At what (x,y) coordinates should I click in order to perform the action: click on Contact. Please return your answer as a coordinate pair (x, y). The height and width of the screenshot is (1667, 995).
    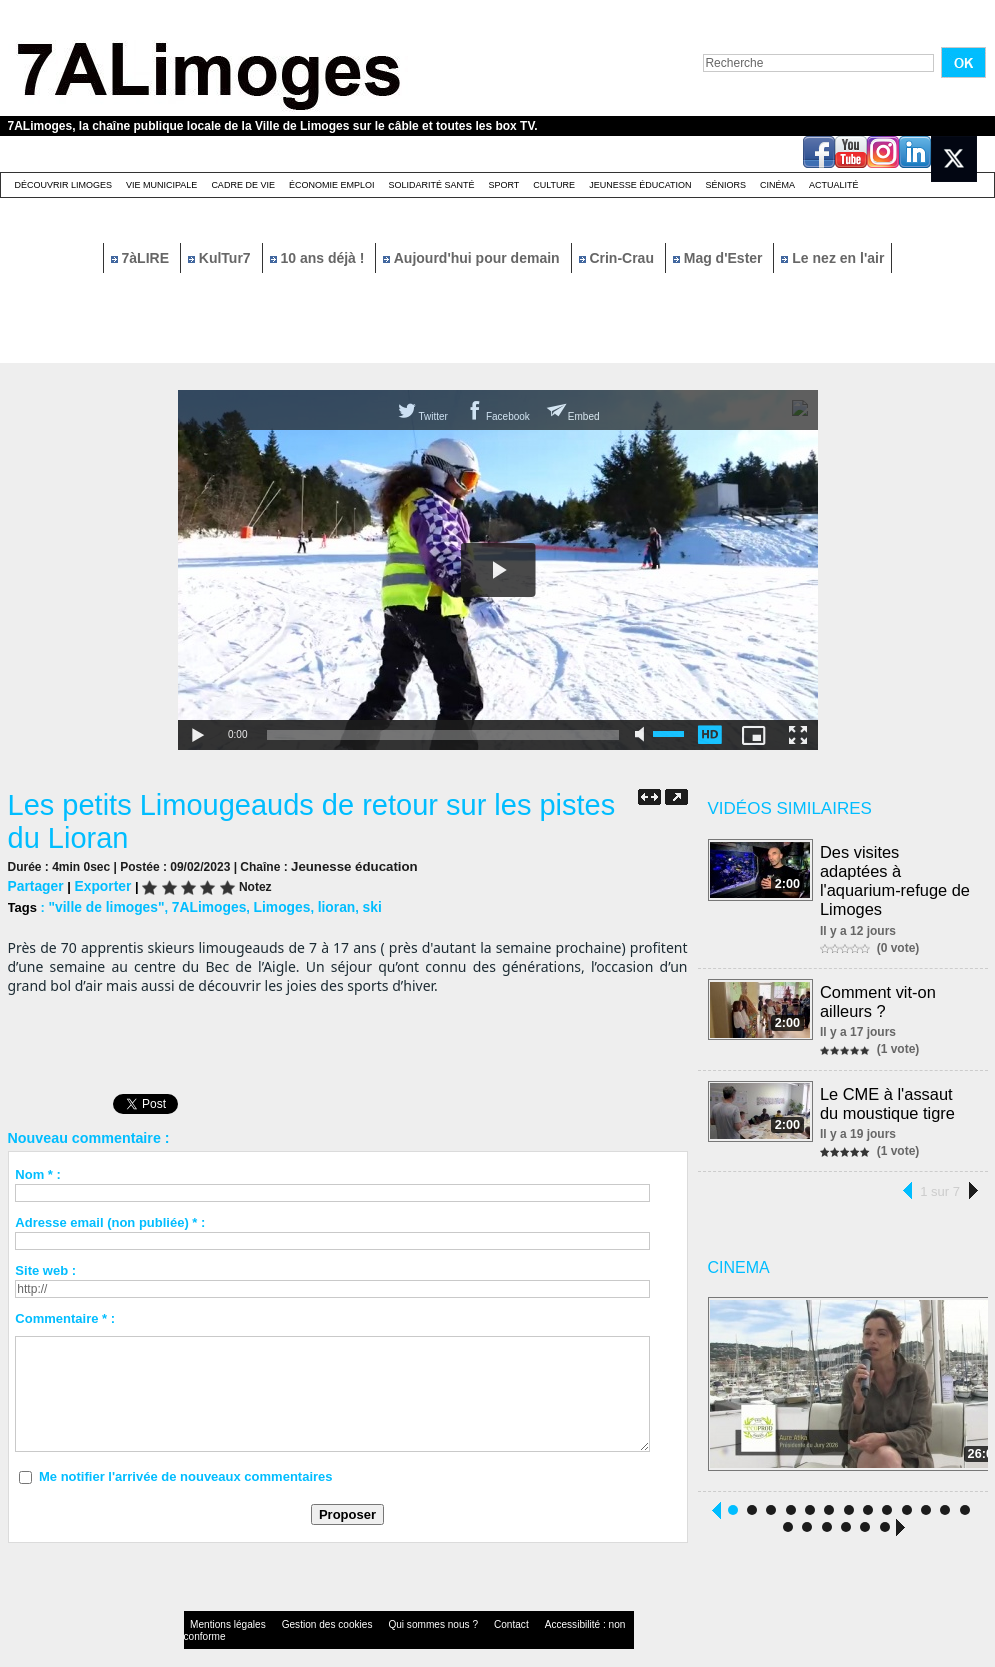
    Looking at the image, I should click on (457, 1601).